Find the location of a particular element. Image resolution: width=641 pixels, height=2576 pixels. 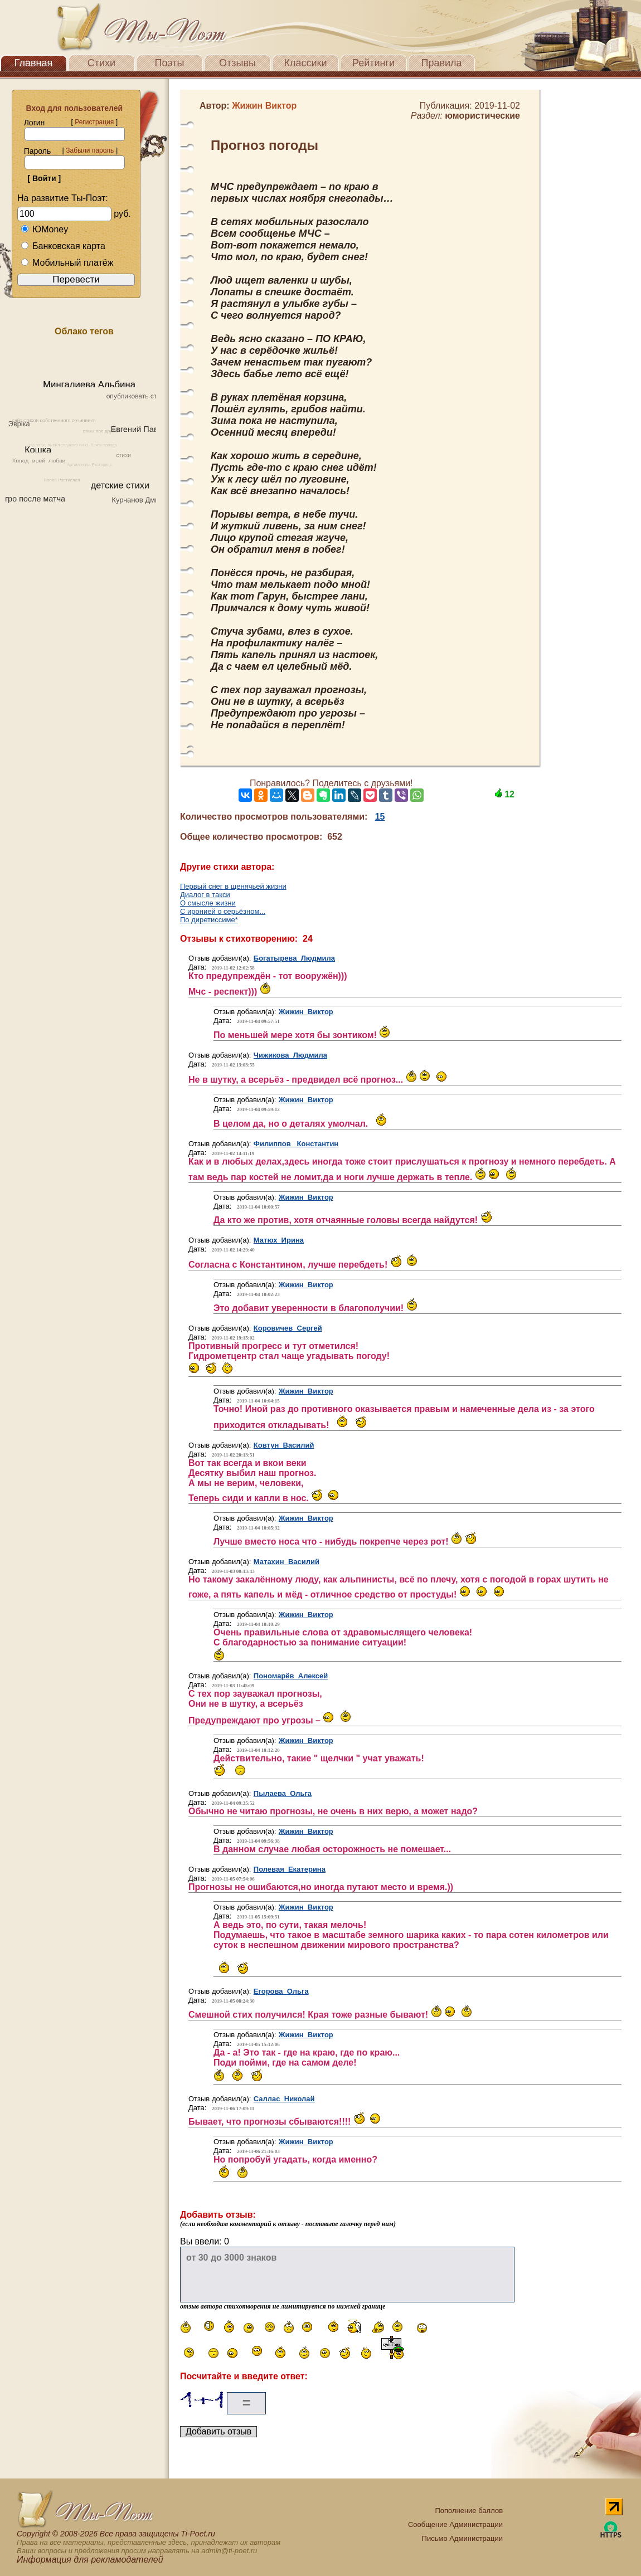

Богатырева Людмила is located at coordinates (294, 958).